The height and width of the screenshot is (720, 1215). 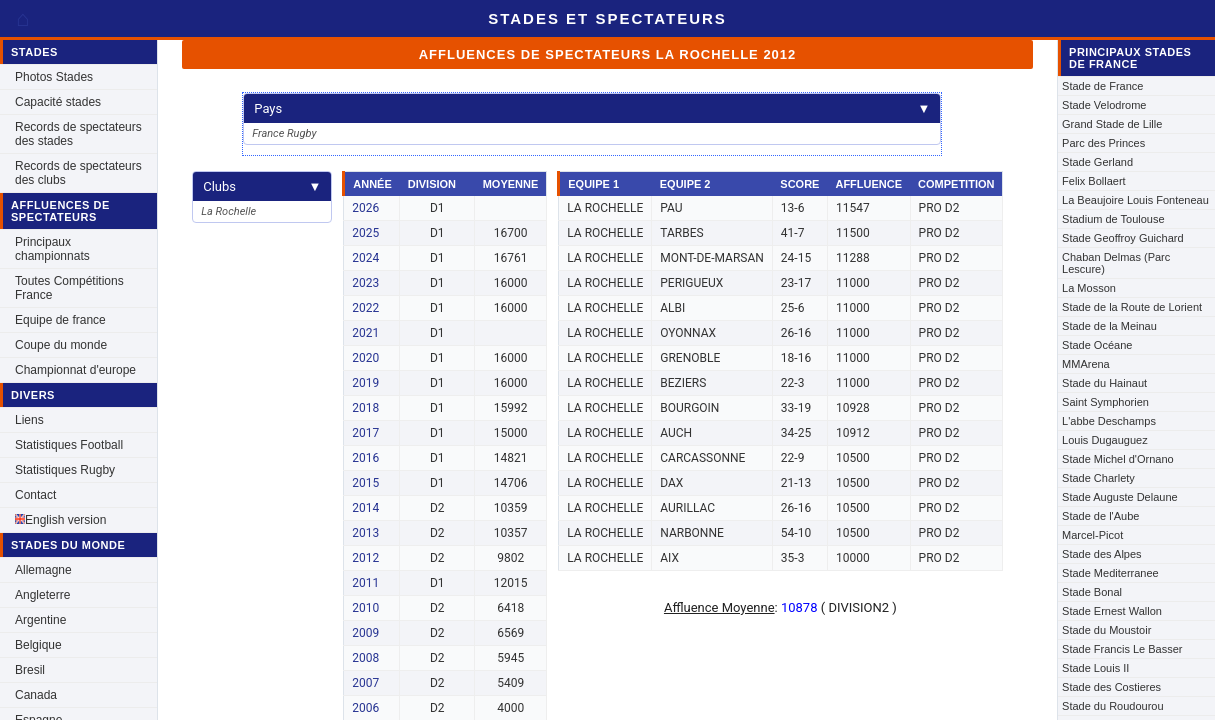 What do you see at coordinates (1112, 611) in the screenshot?
I see `Stade Ernest Wallon` at bounding box center [1112, 611].